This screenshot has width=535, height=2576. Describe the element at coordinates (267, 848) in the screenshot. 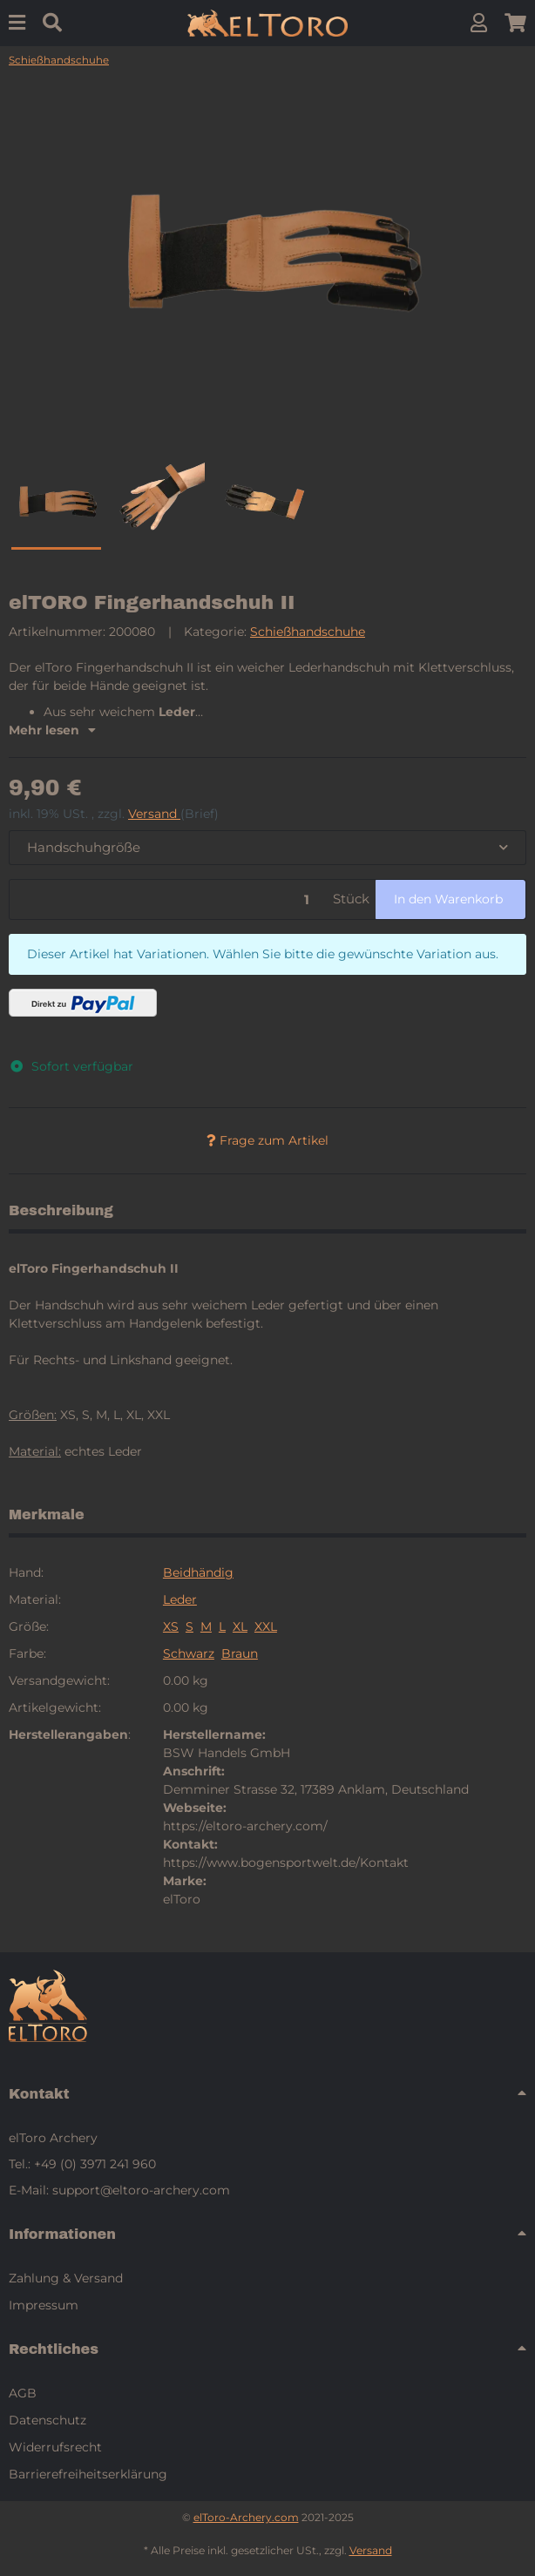

I see `[combobox]` at that location.